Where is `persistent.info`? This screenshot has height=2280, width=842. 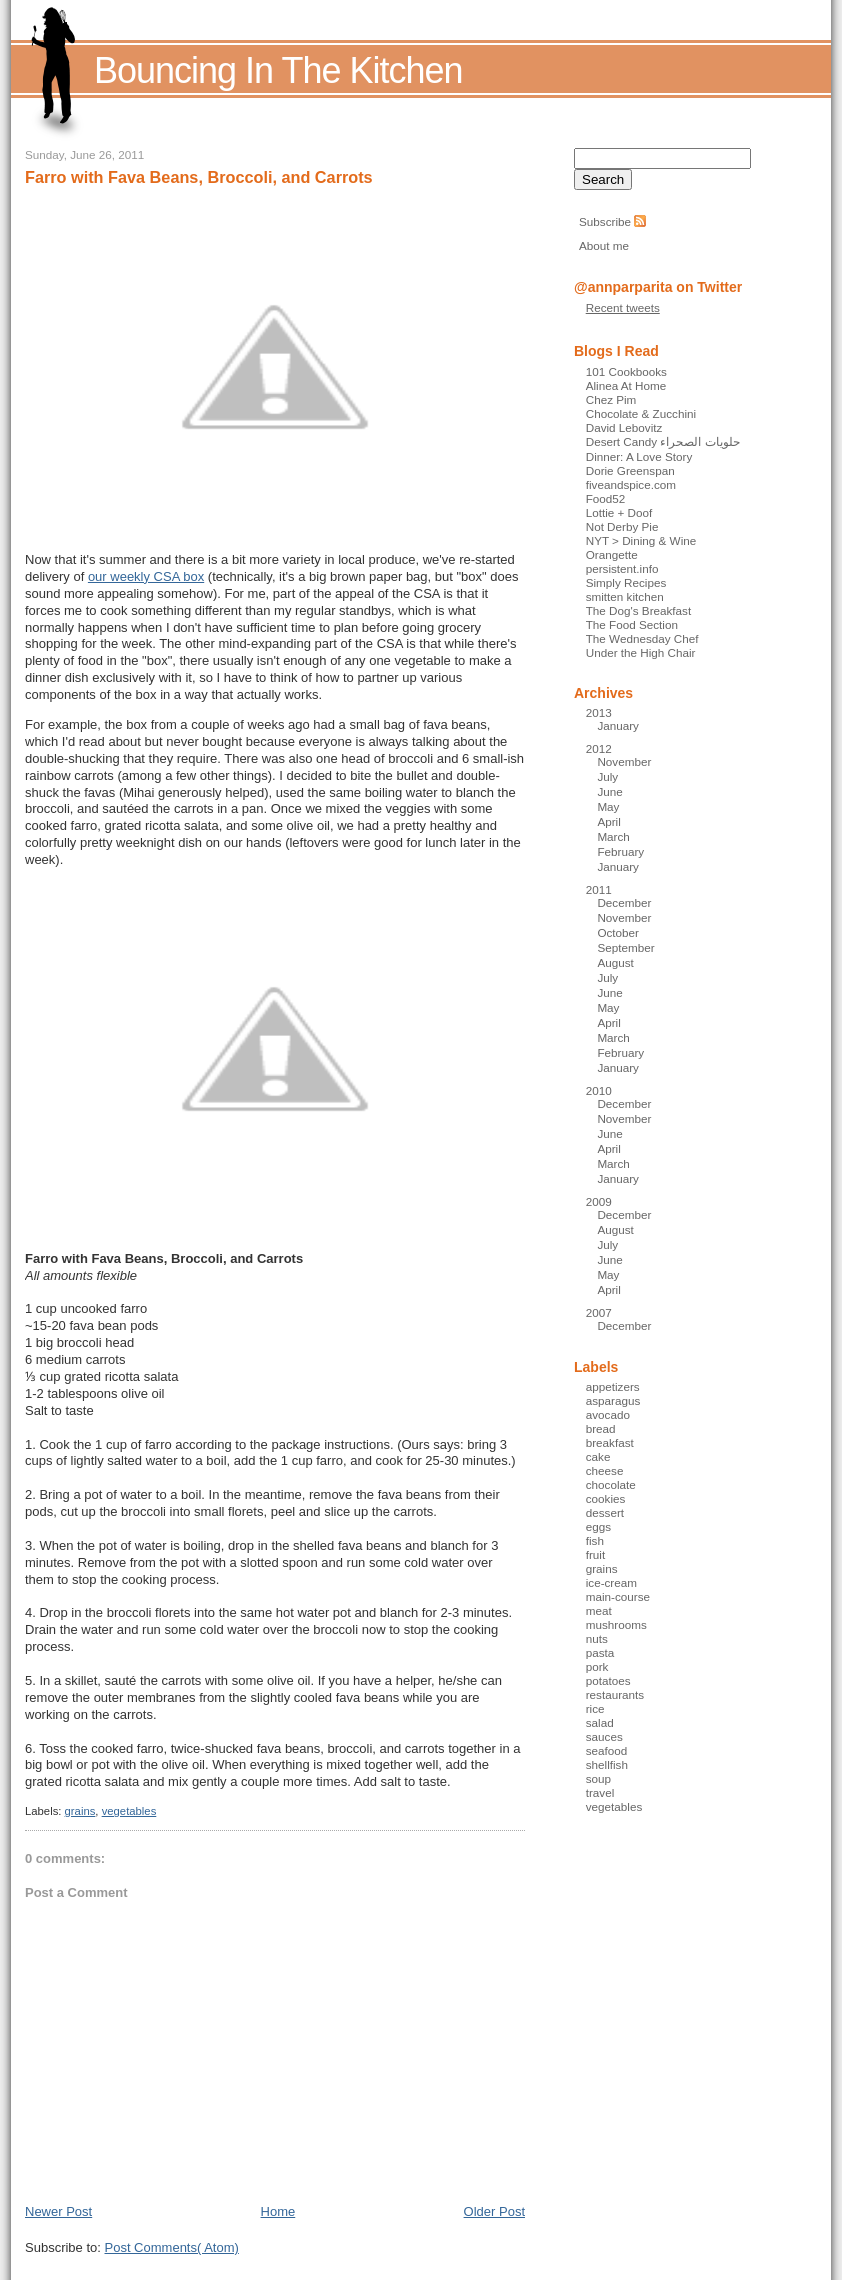
persistent.info is located at coordinates (622, 568).